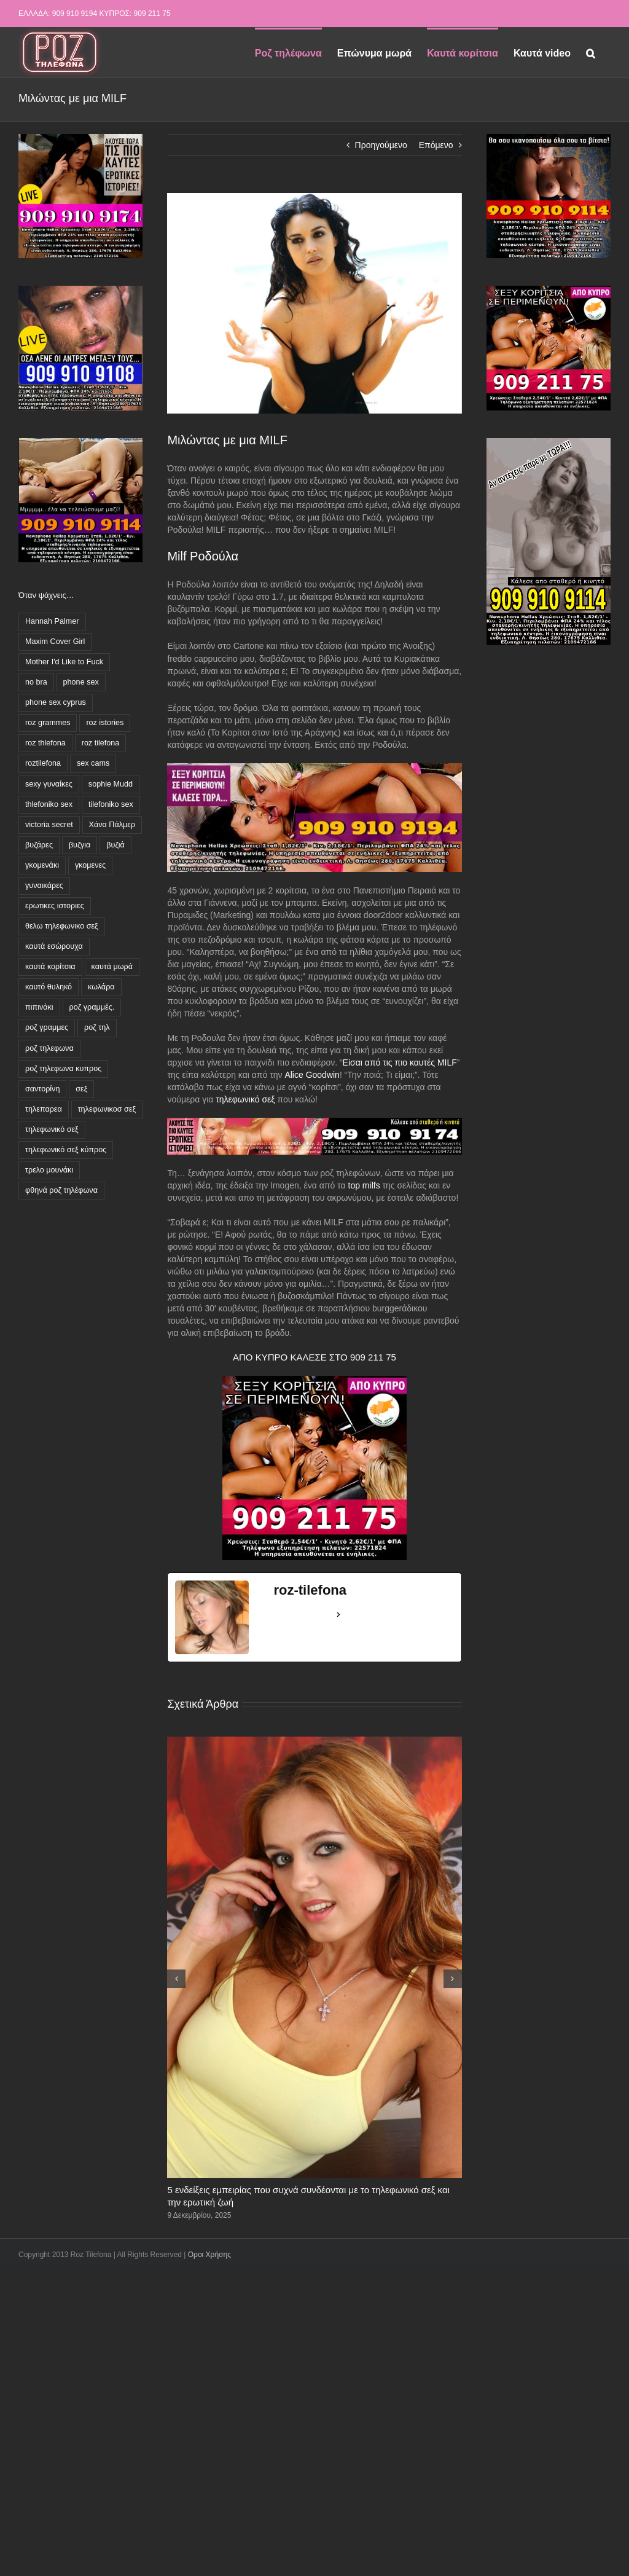 This screenshot has width=629, height=2576. I want to click on See Full Bio, so click(303, 1614).